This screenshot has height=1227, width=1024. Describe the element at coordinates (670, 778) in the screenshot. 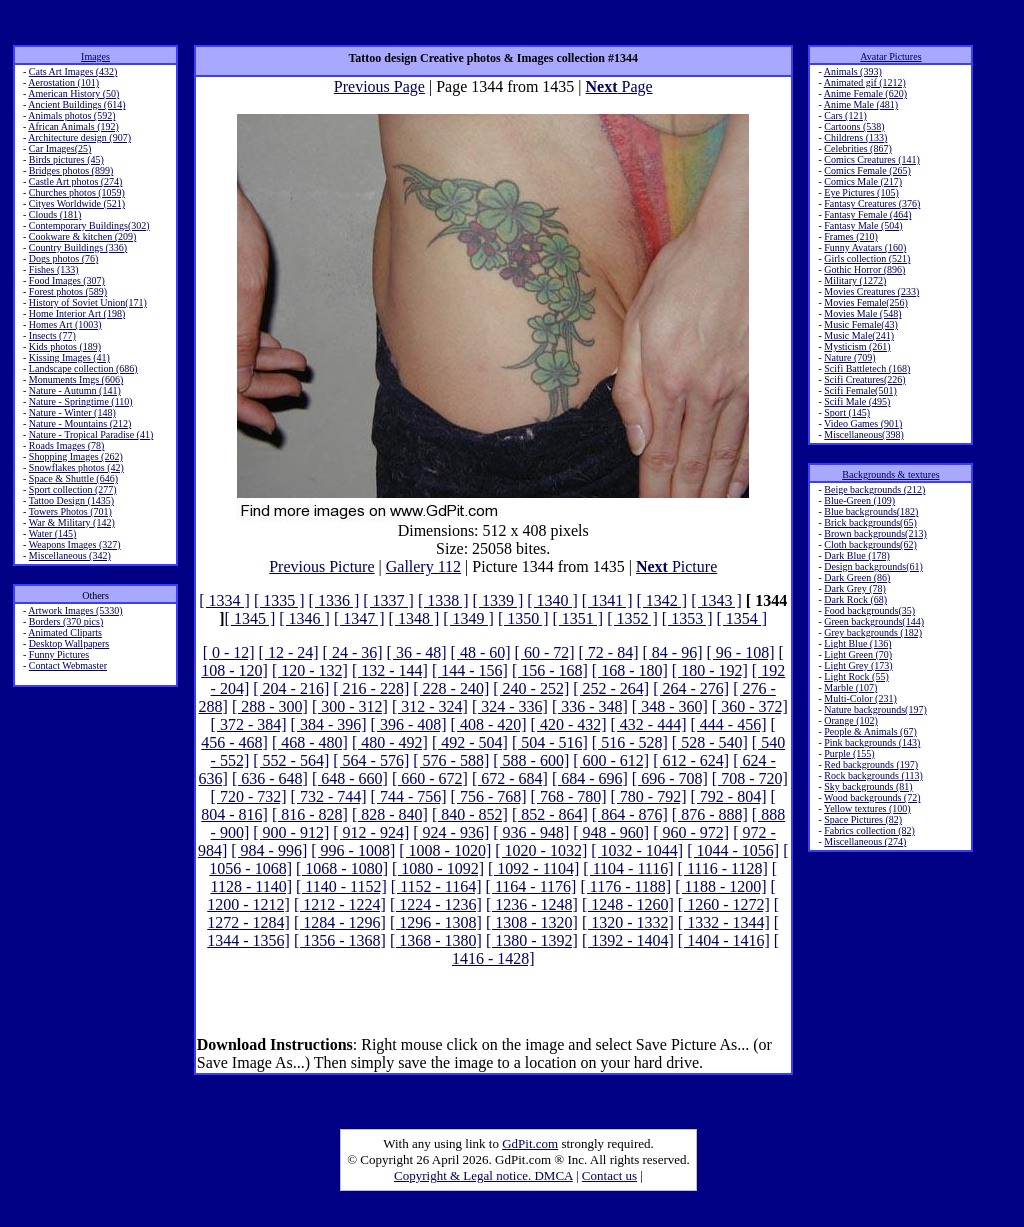

I see `[ 696 - 708]` at that location.